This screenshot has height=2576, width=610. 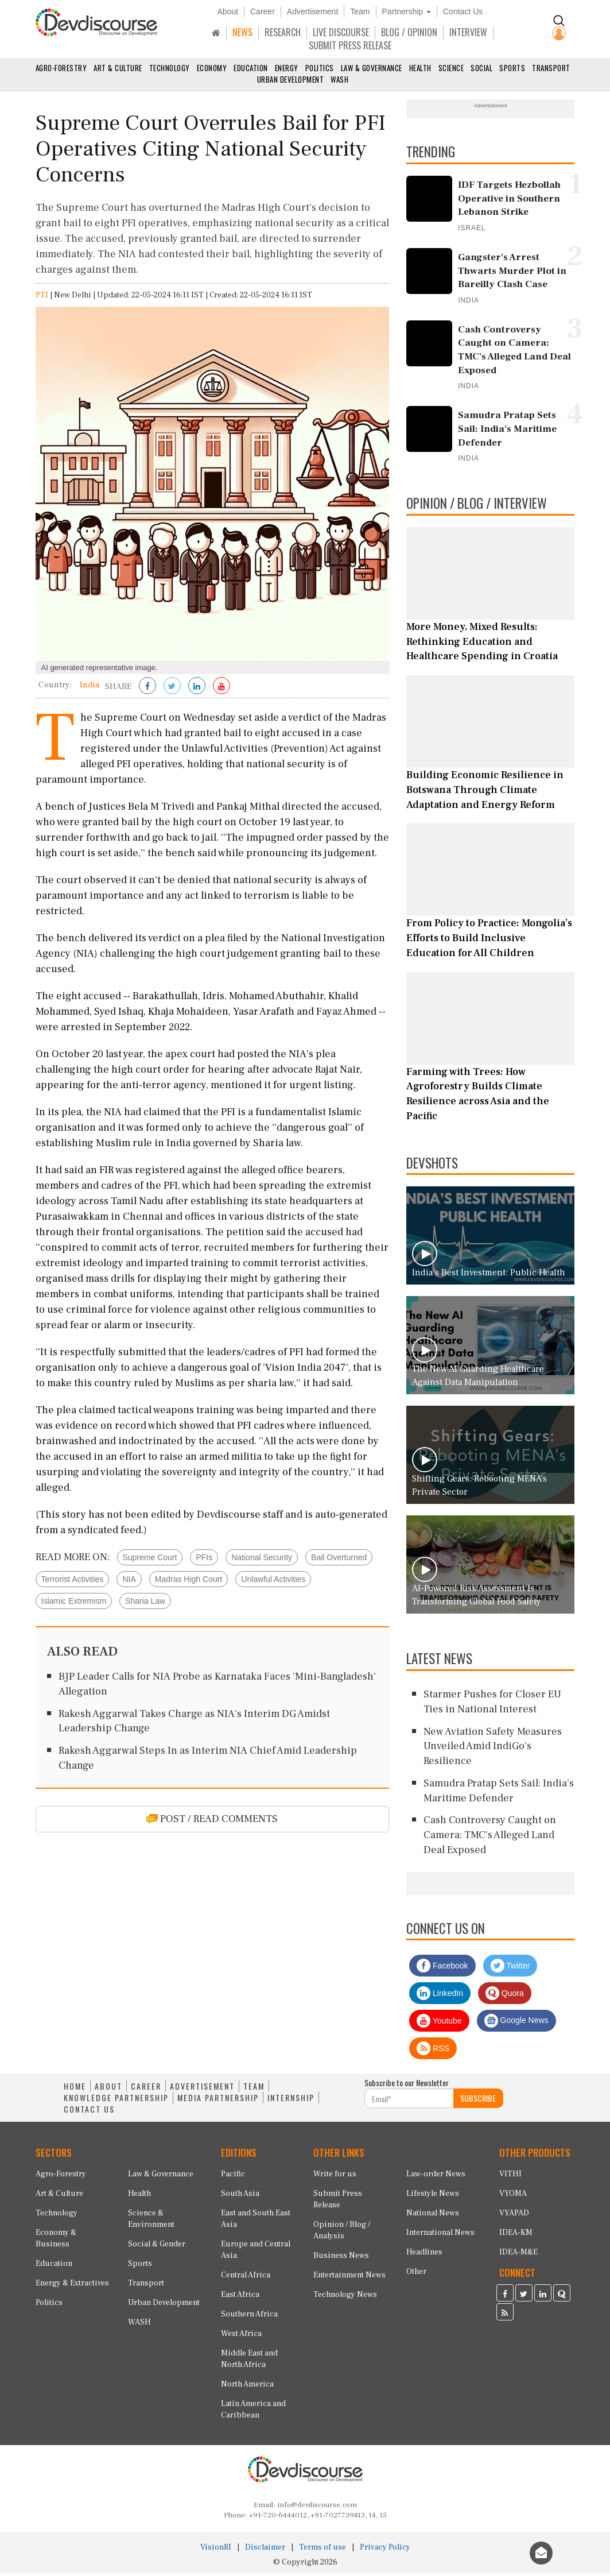 I want to click on Politics, so click(x=319, y=68).